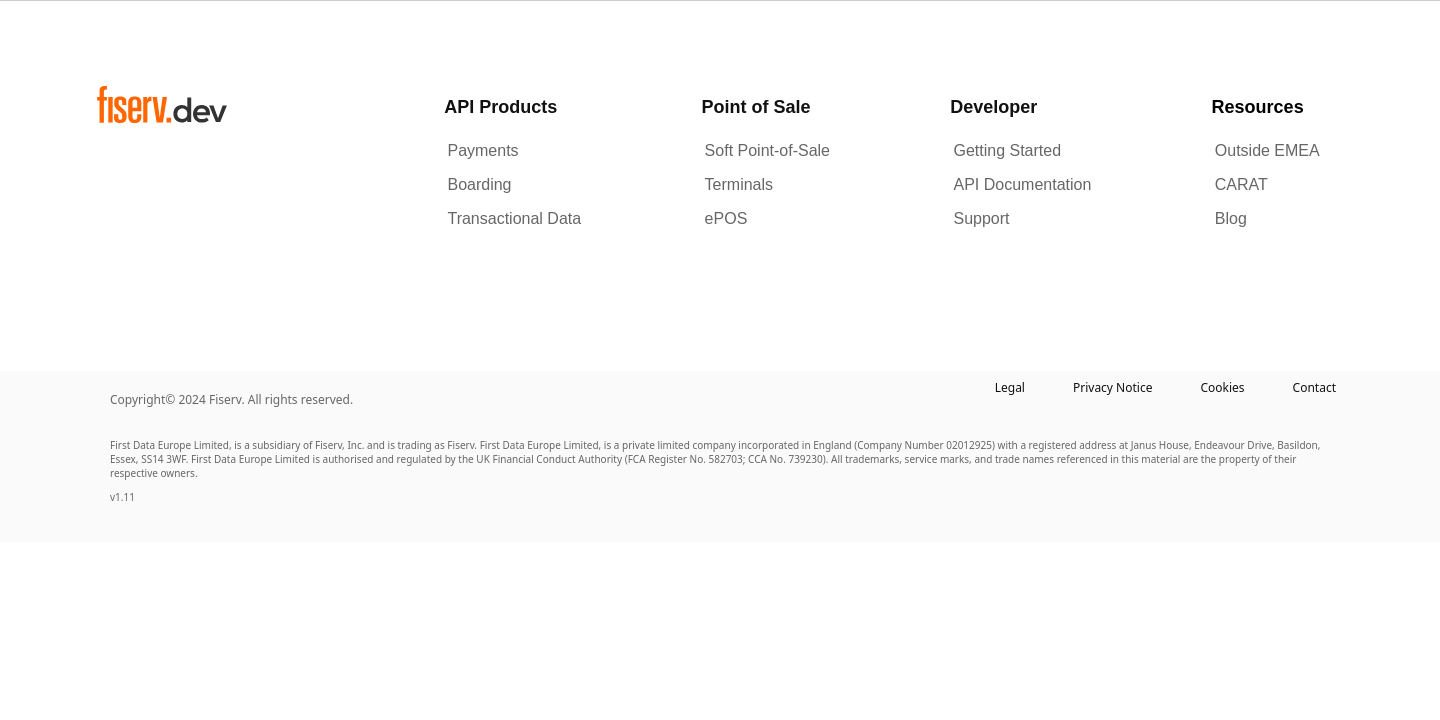 This screenshot has height=720, width=1440. Describe the element at coordinates (1241, 184) in the screenshot. I see `CARAT` at that location.